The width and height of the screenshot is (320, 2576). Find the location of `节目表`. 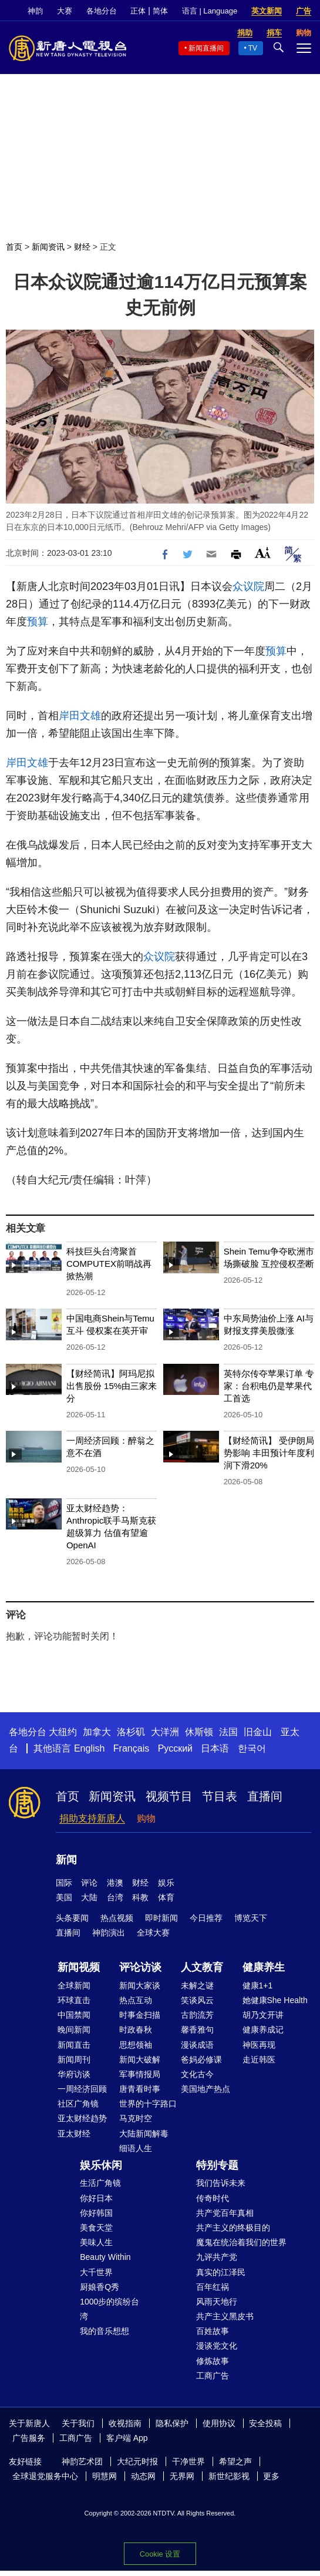

节目表 is located at coordinates (219, 1796).